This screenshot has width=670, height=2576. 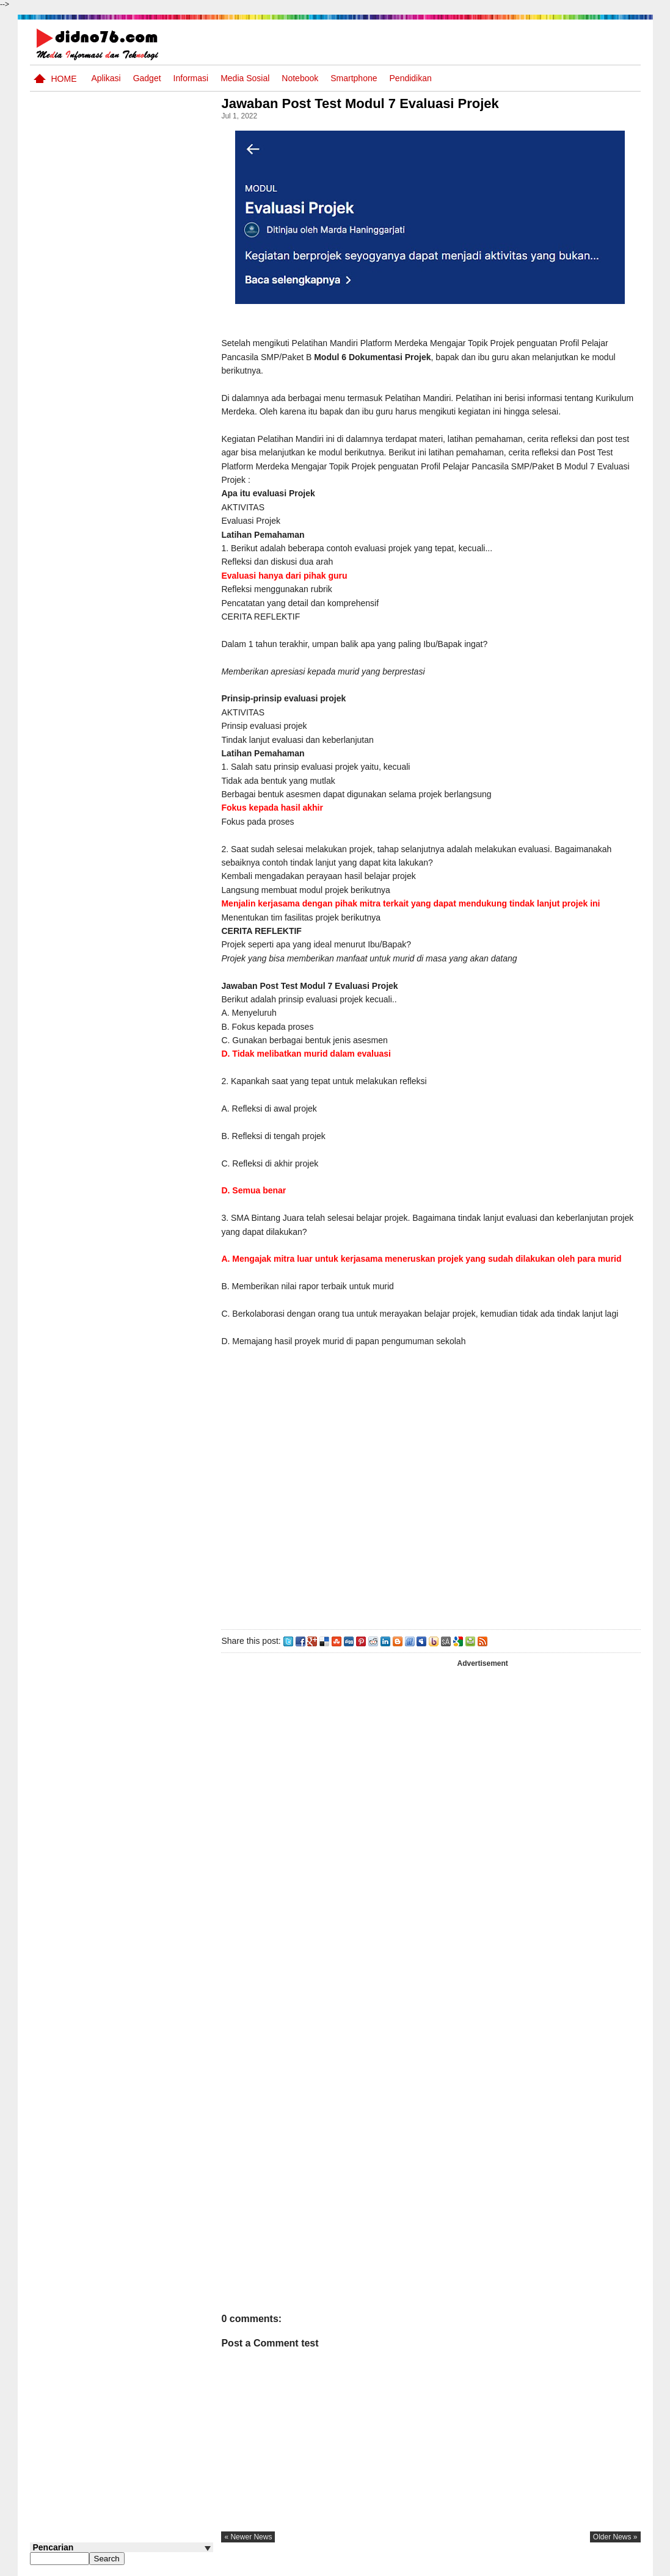 I want to click on Home, so click(x=64, y=79).